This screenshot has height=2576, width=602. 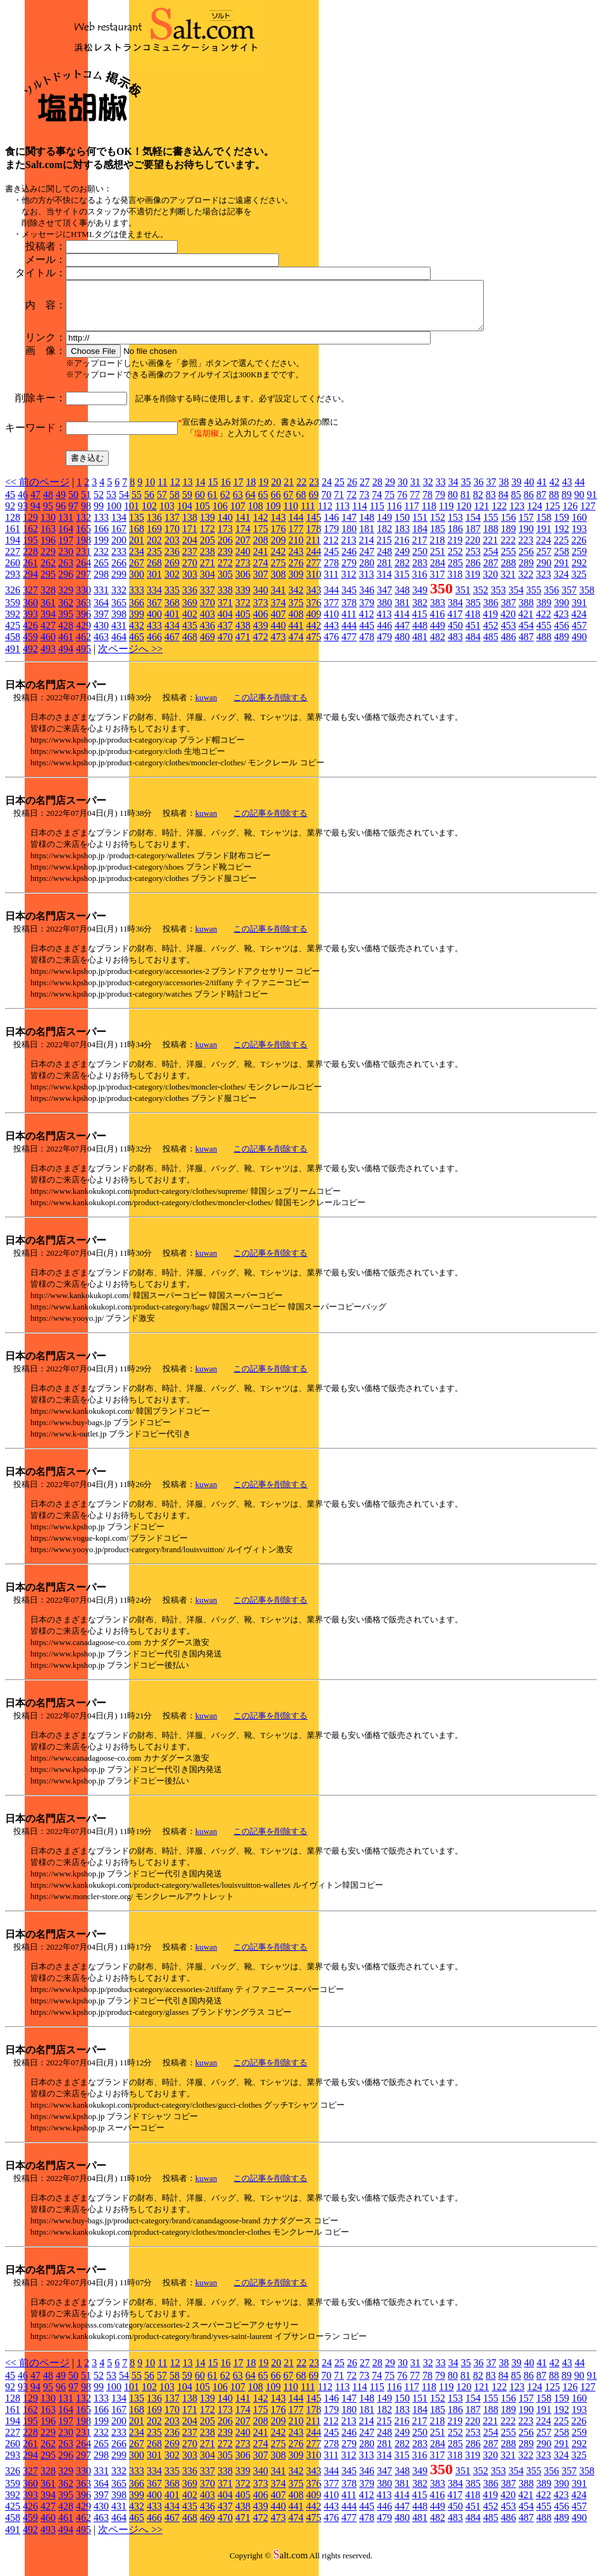 What do you see at coordinates (136, 572) in the screenshot?
I see `267` at bounding box center [136, 572].